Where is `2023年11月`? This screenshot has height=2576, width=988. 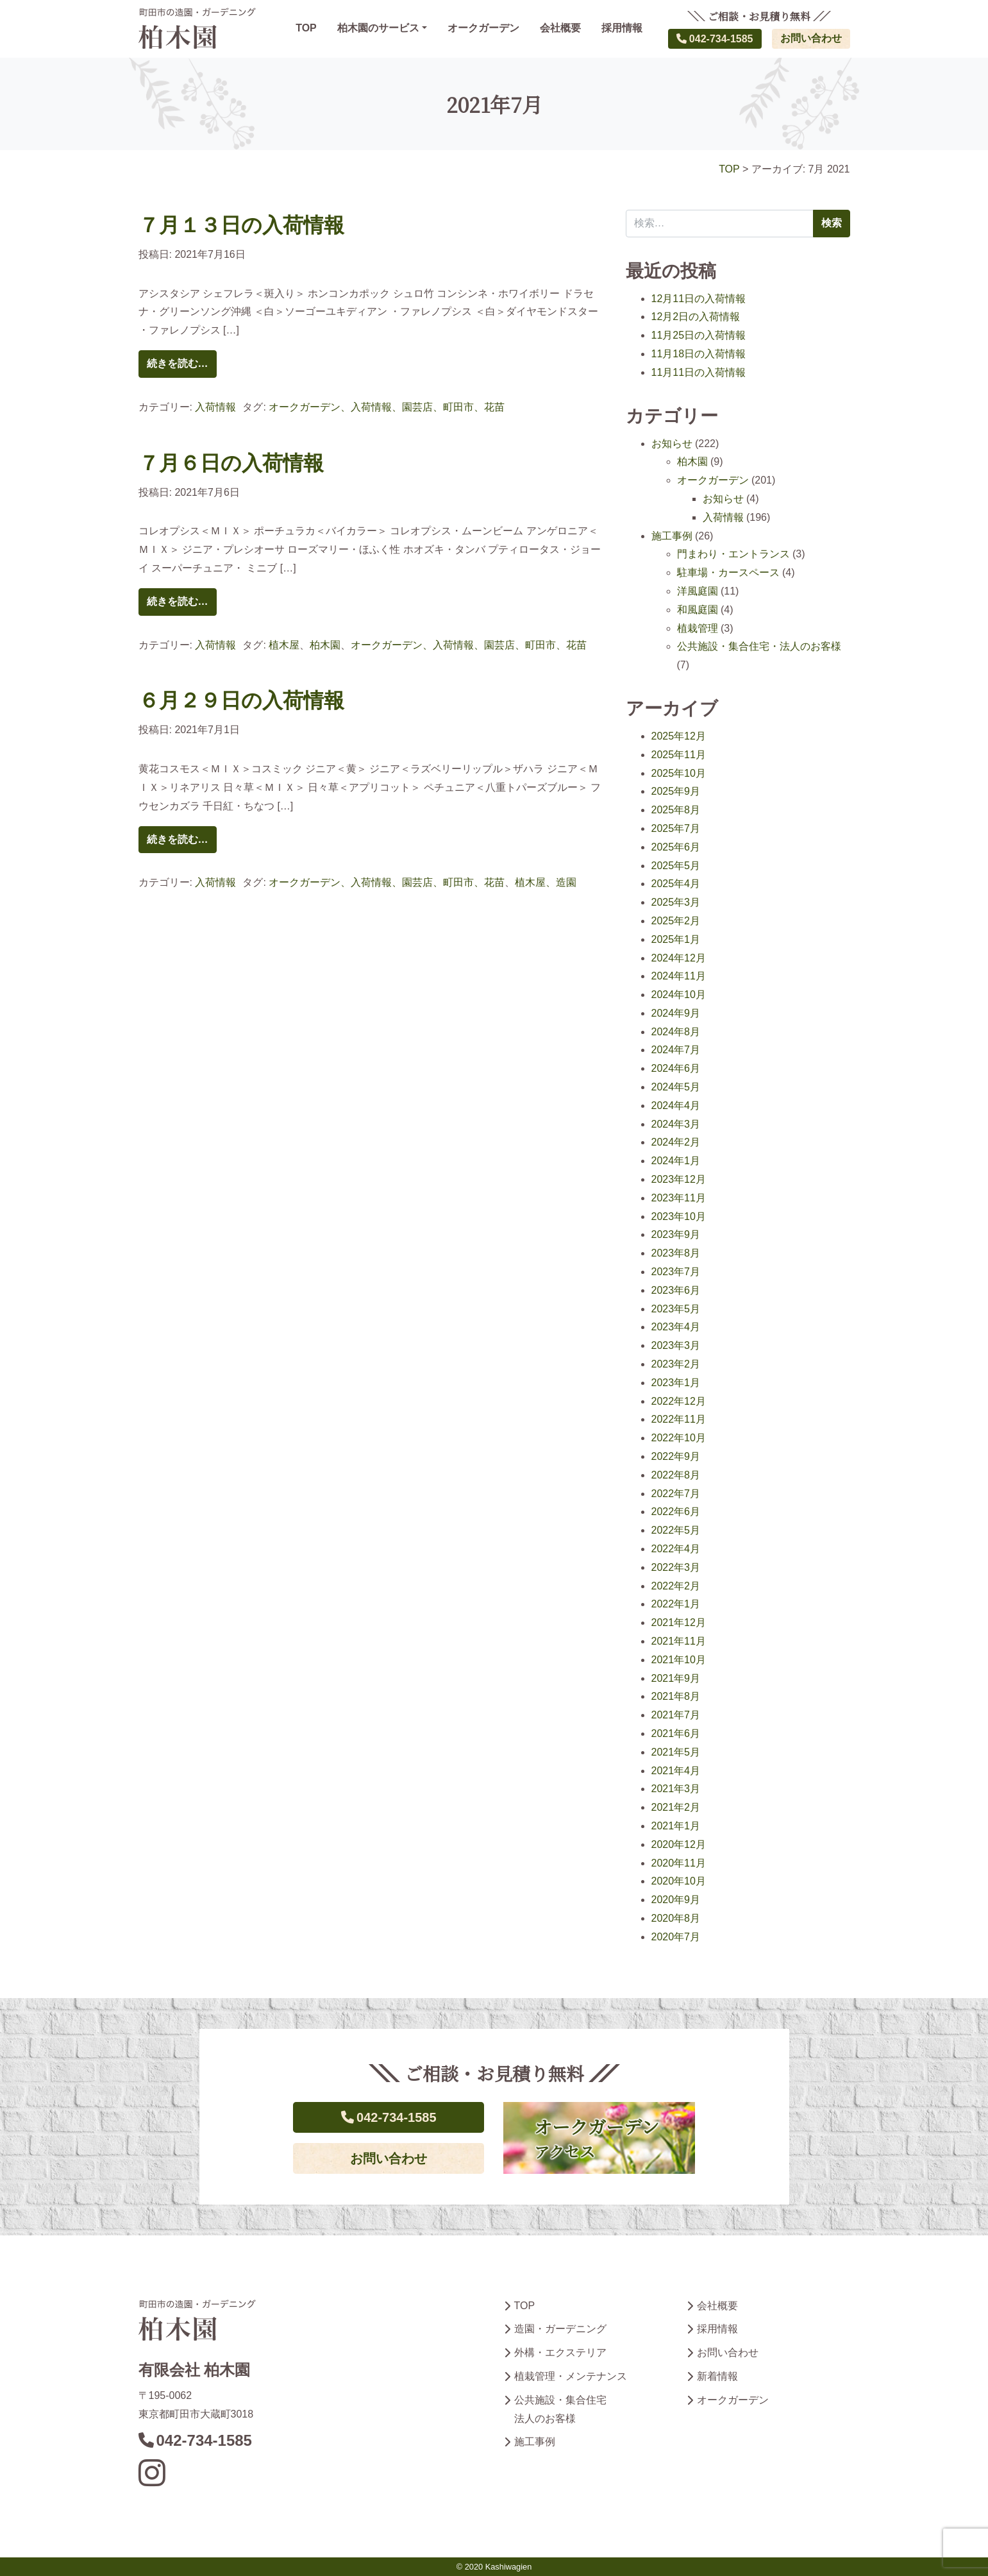 2023年11月 is located at coordinates (678, 1197).